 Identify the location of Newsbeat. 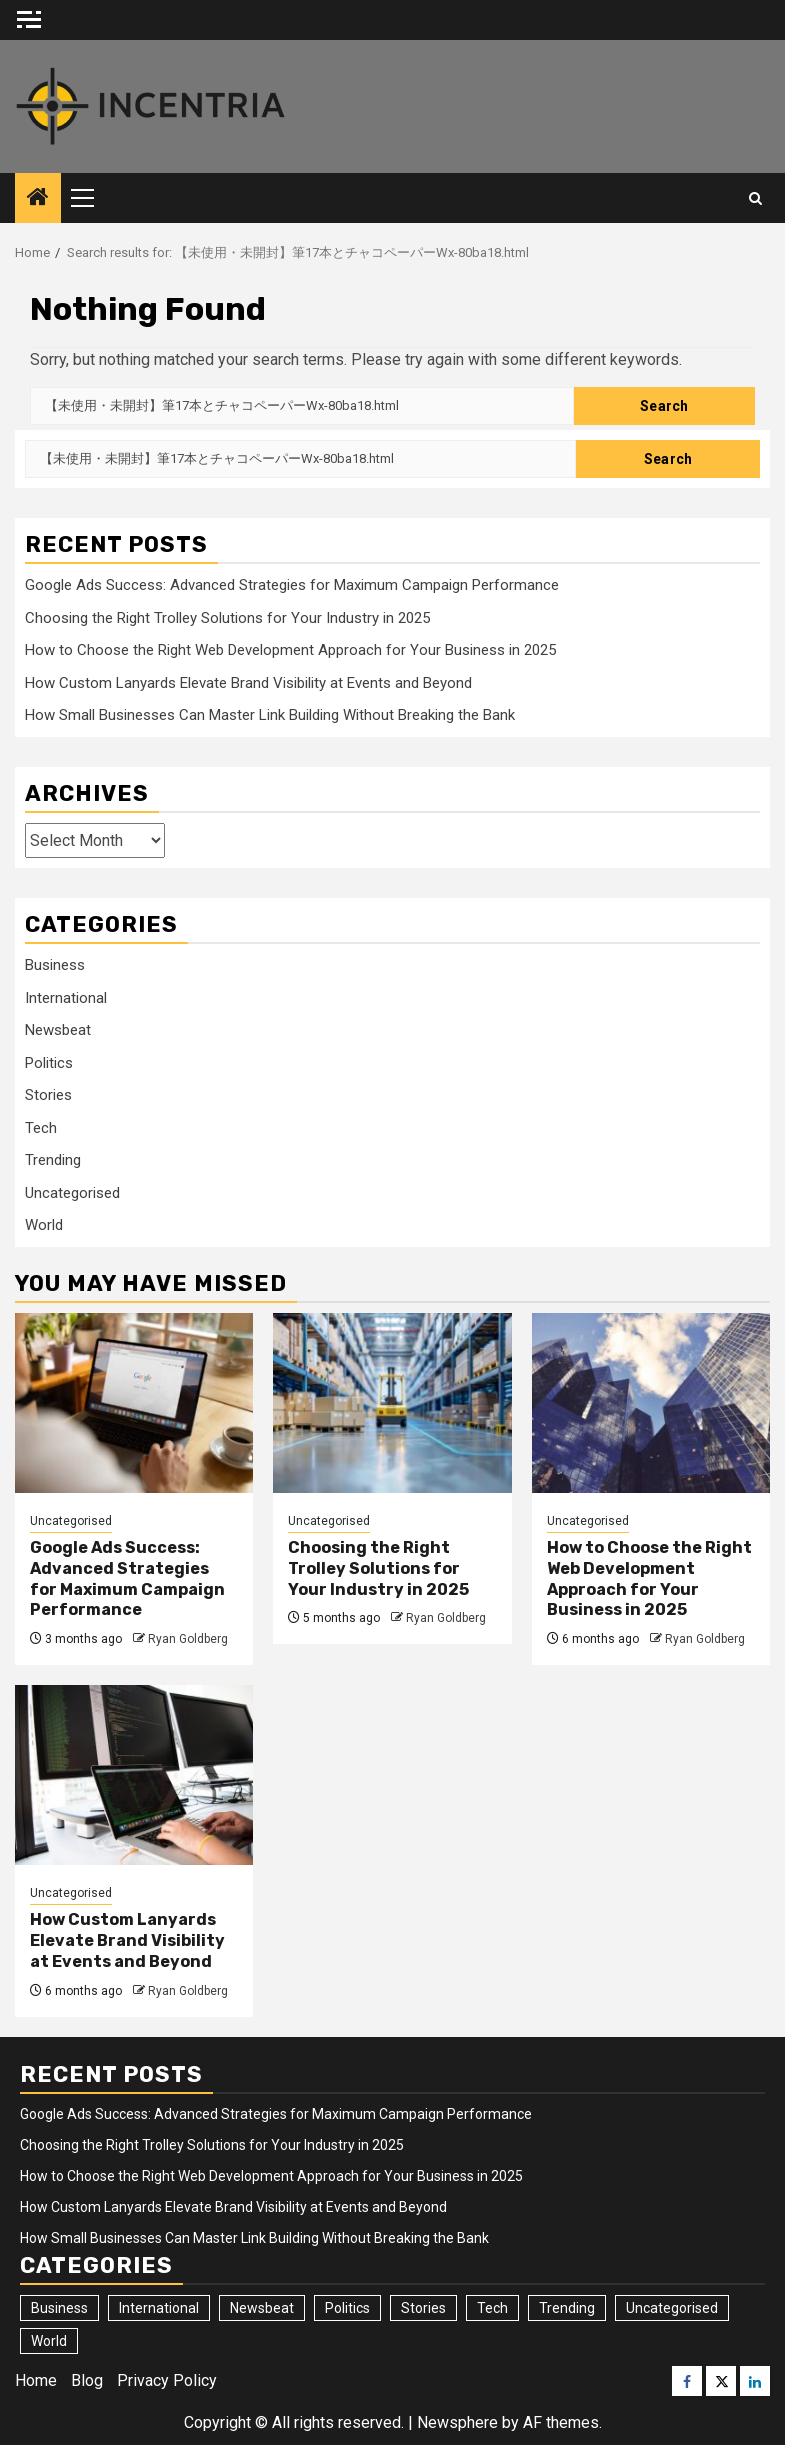
(58, 1030).